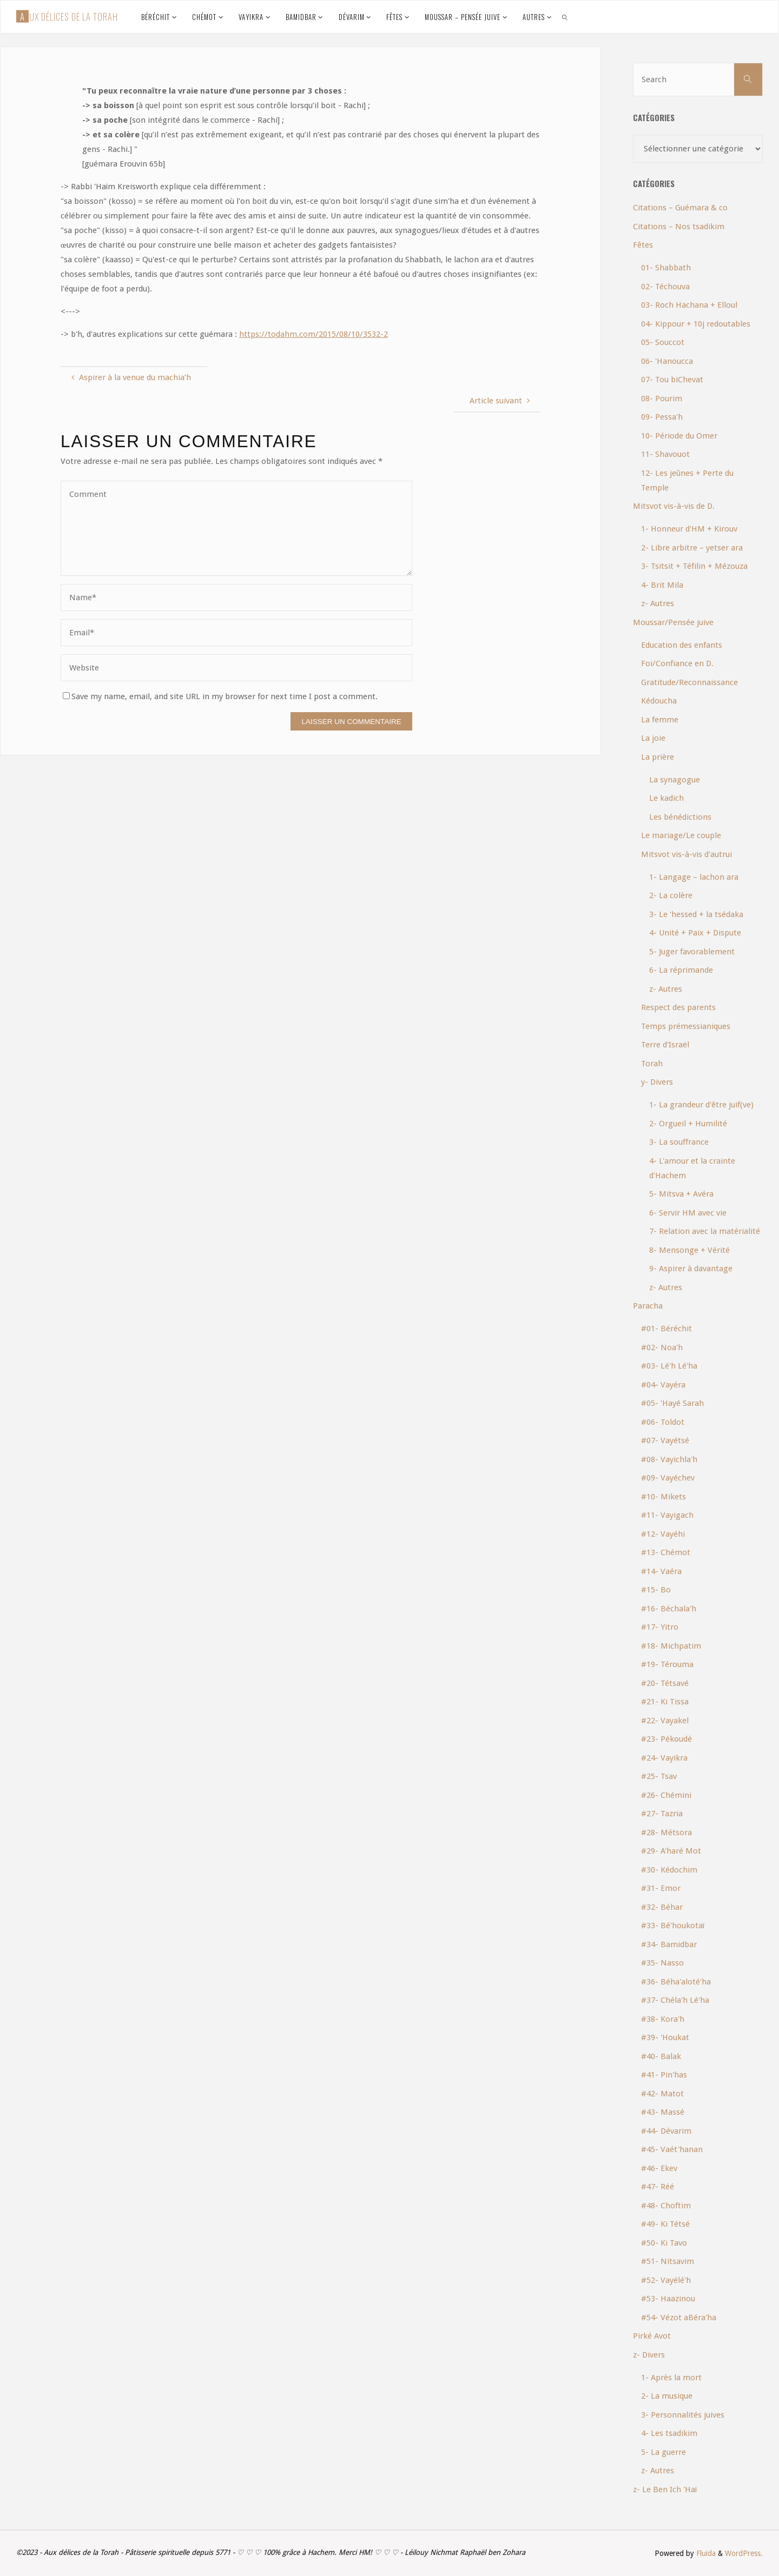 This screenshot has width=779, height=2576. What do you see at coordinates (662, 1907) in the screenshot?
I see `#32- Béhar` at bounding box center [662, 1907].